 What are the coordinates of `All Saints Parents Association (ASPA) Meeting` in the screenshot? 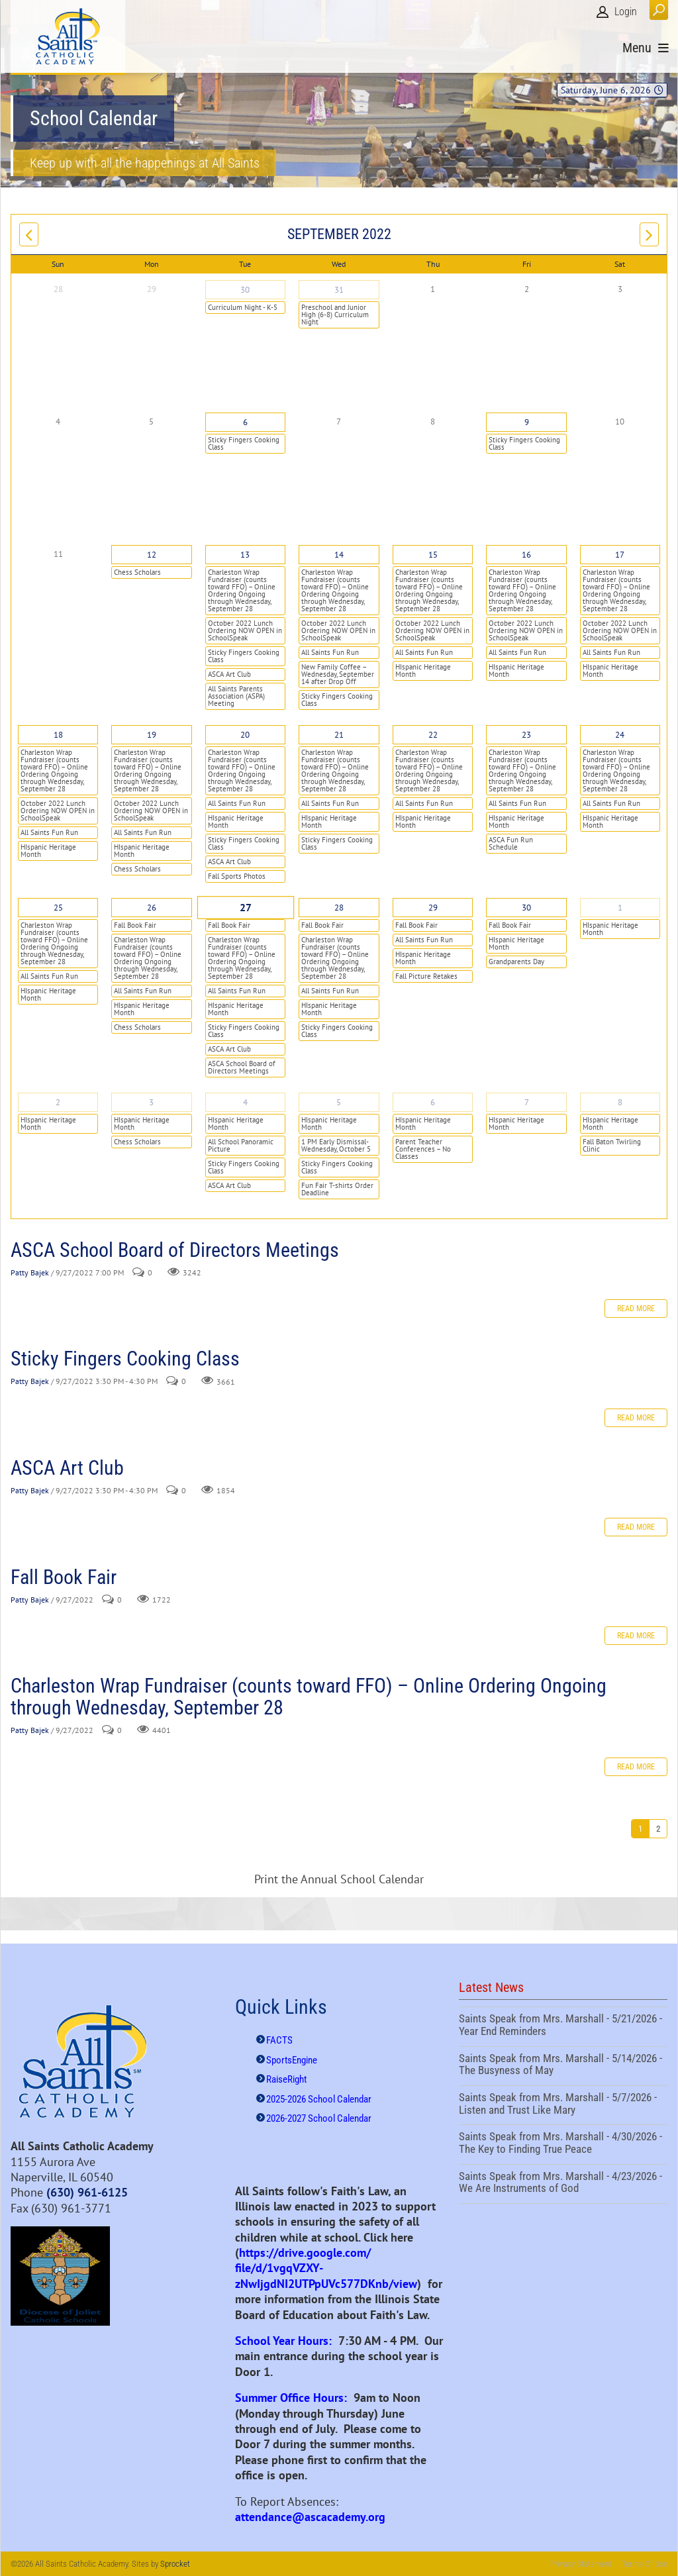 It's located at (236, 696).